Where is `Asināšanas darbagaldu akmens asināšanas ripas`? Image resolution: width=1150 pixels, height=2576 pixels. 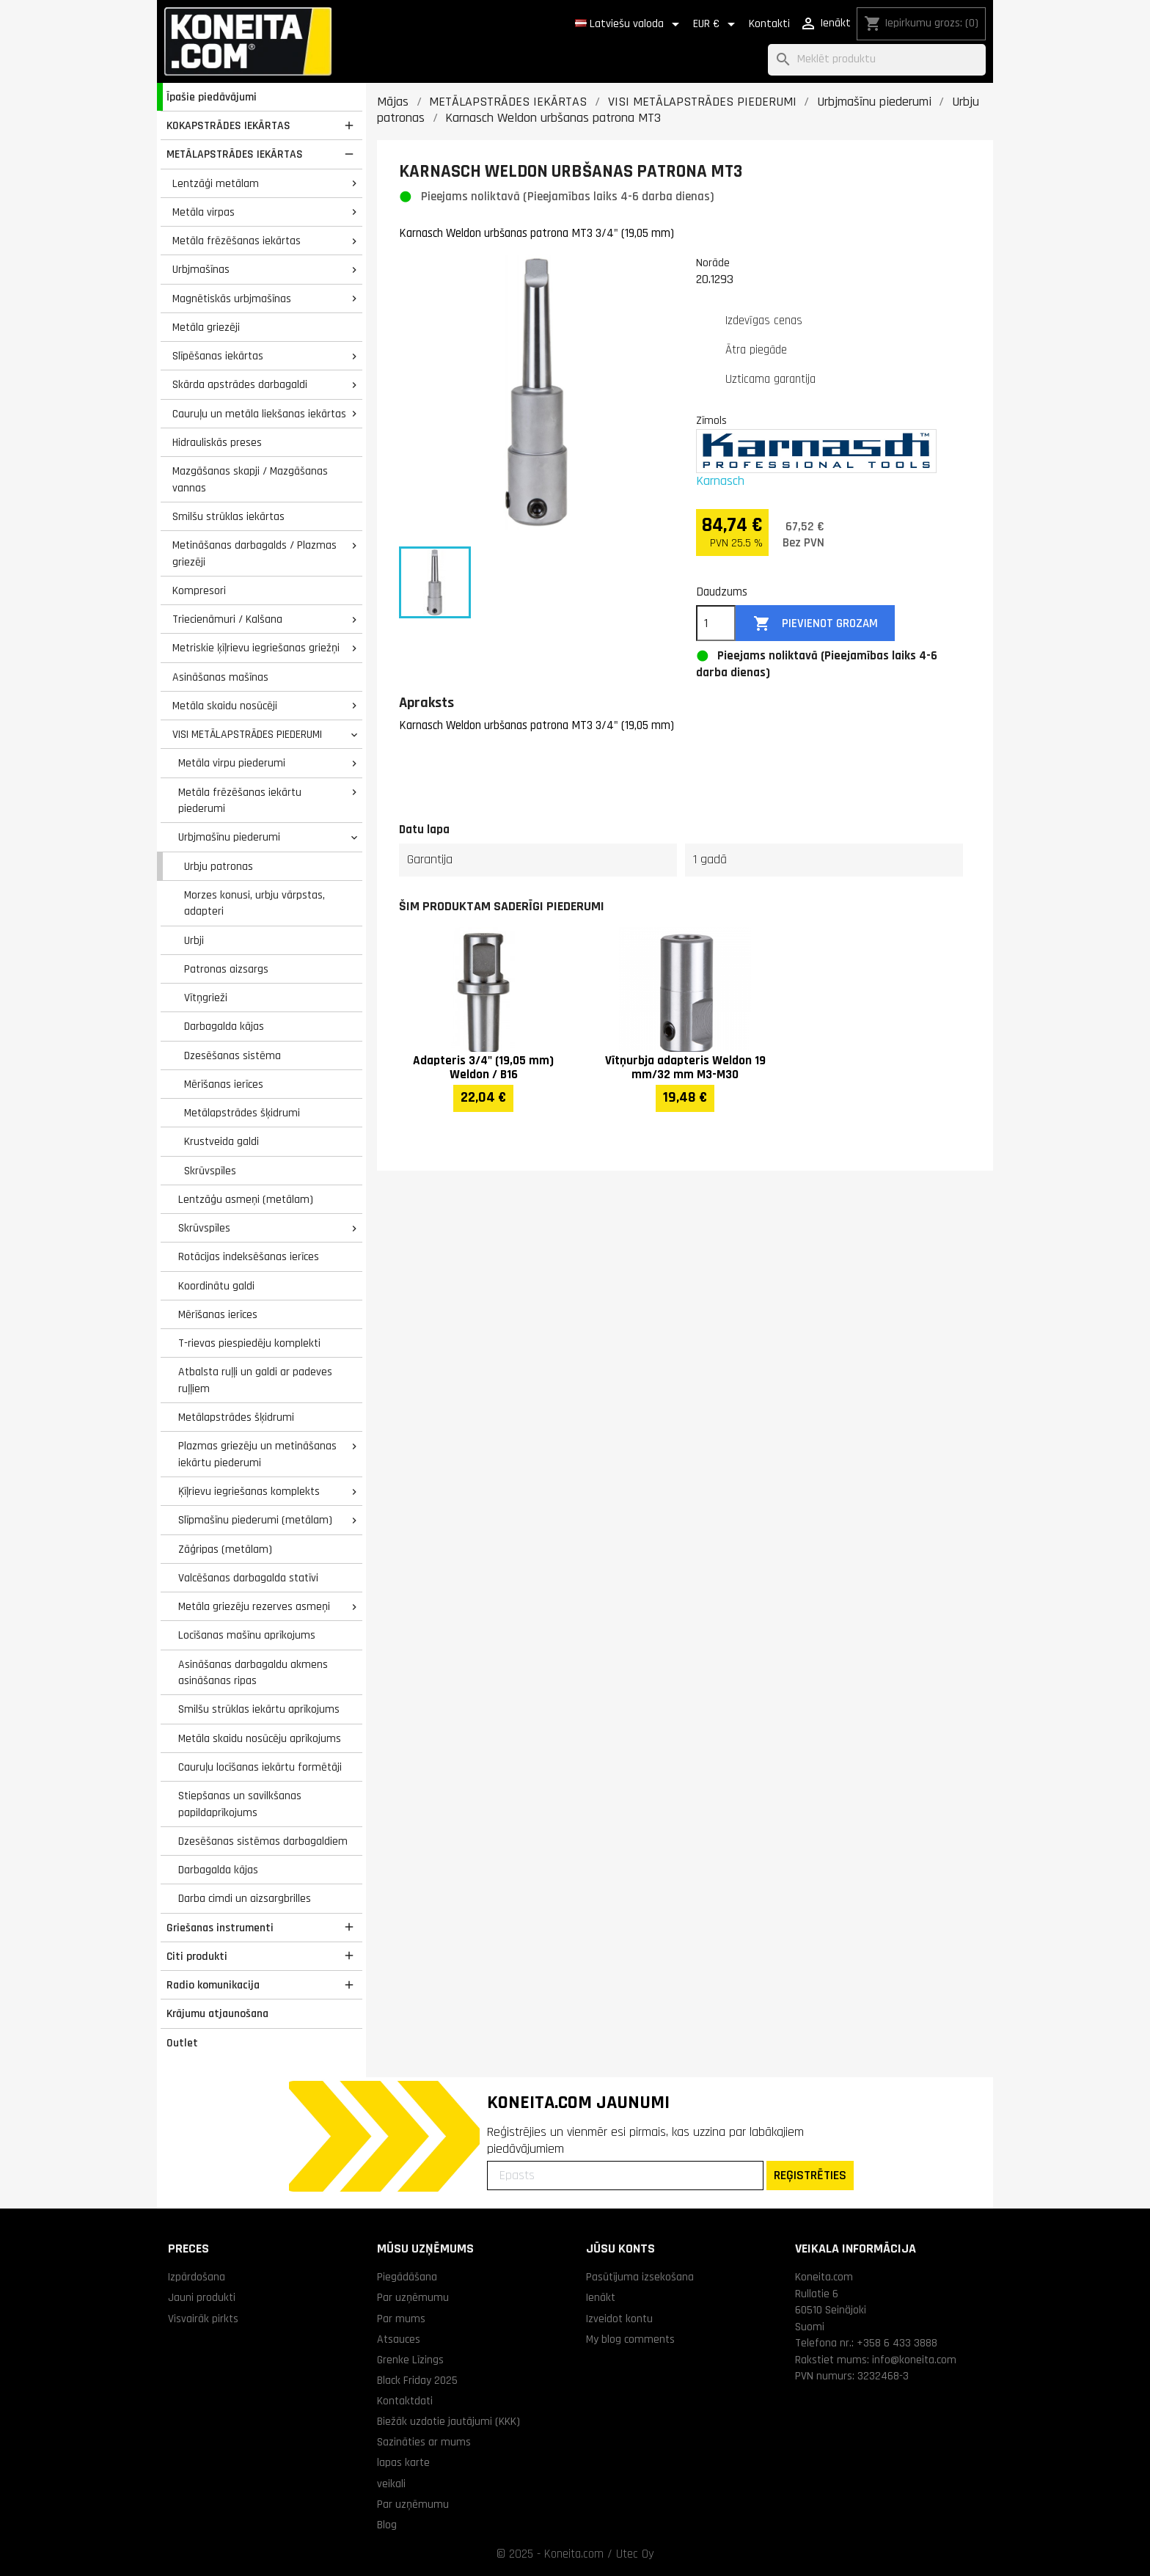
Asināšanas darbagaldu akmens asināšanas ripas is located at coordinates (253, 1672).